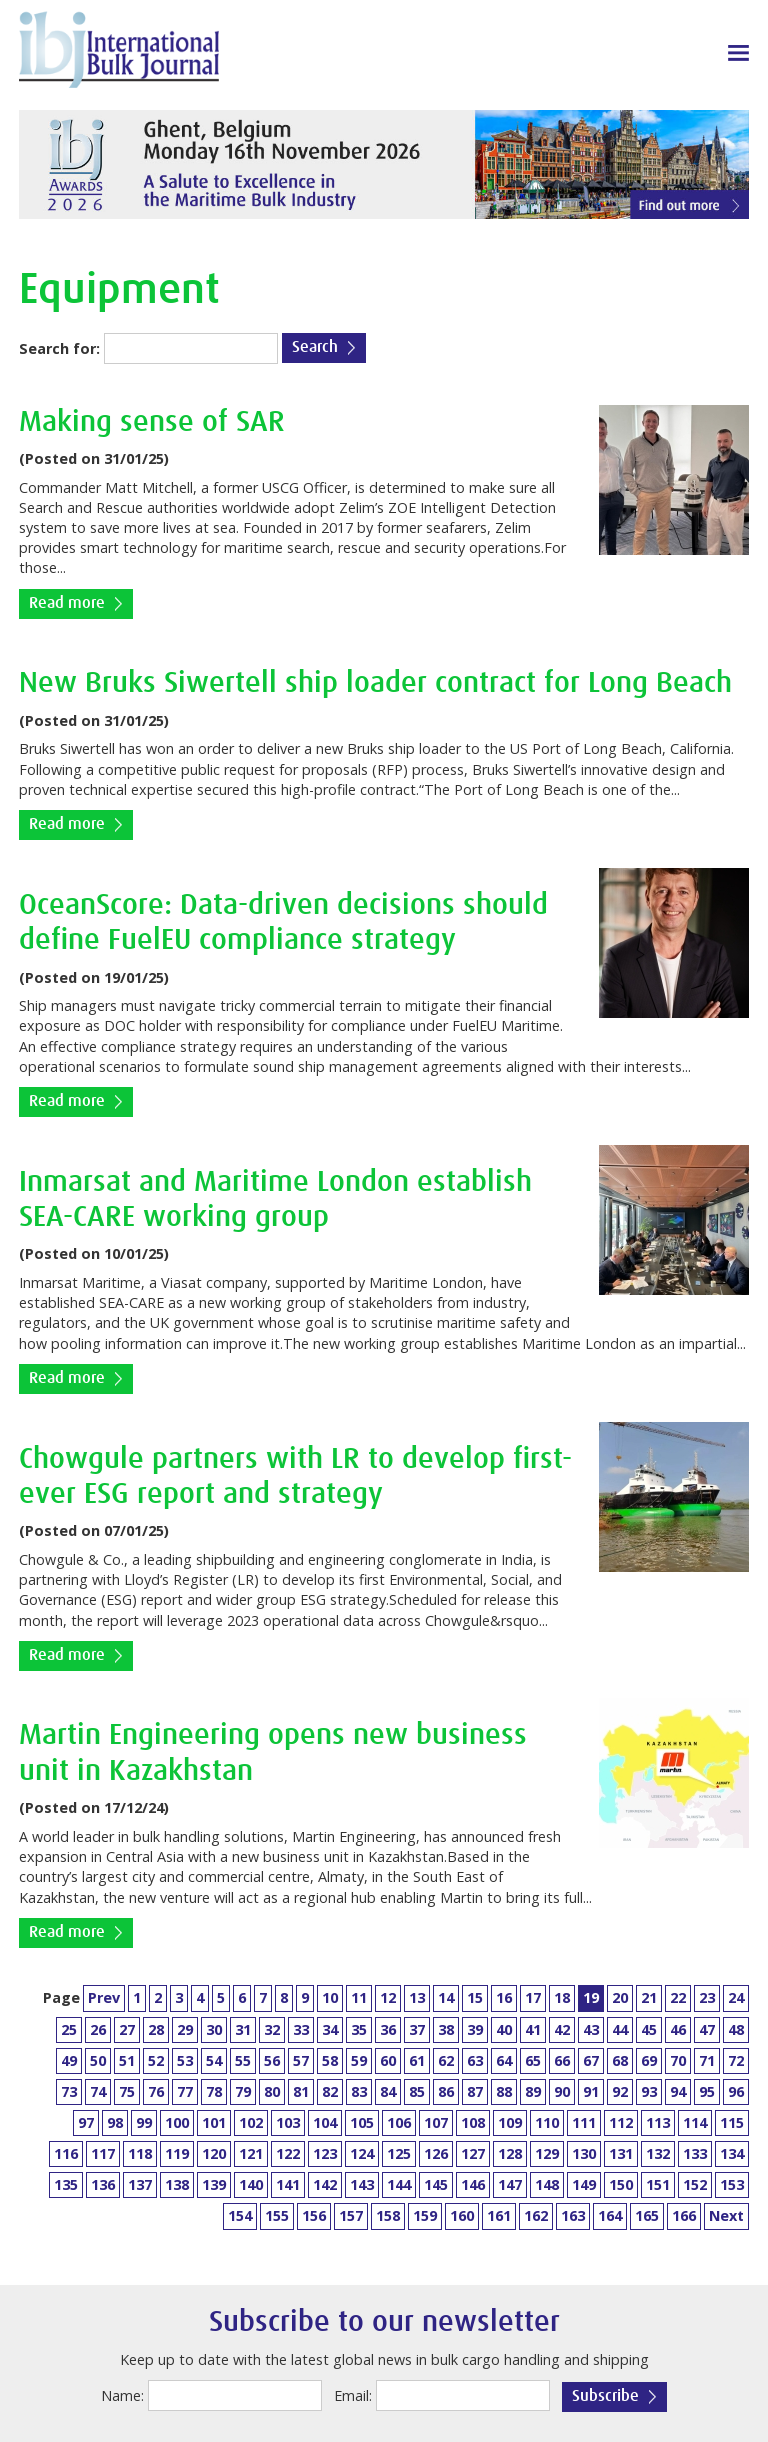 The height and width of the screenshot is (2442, 768). I want to click on 13, so click(417, 1997).